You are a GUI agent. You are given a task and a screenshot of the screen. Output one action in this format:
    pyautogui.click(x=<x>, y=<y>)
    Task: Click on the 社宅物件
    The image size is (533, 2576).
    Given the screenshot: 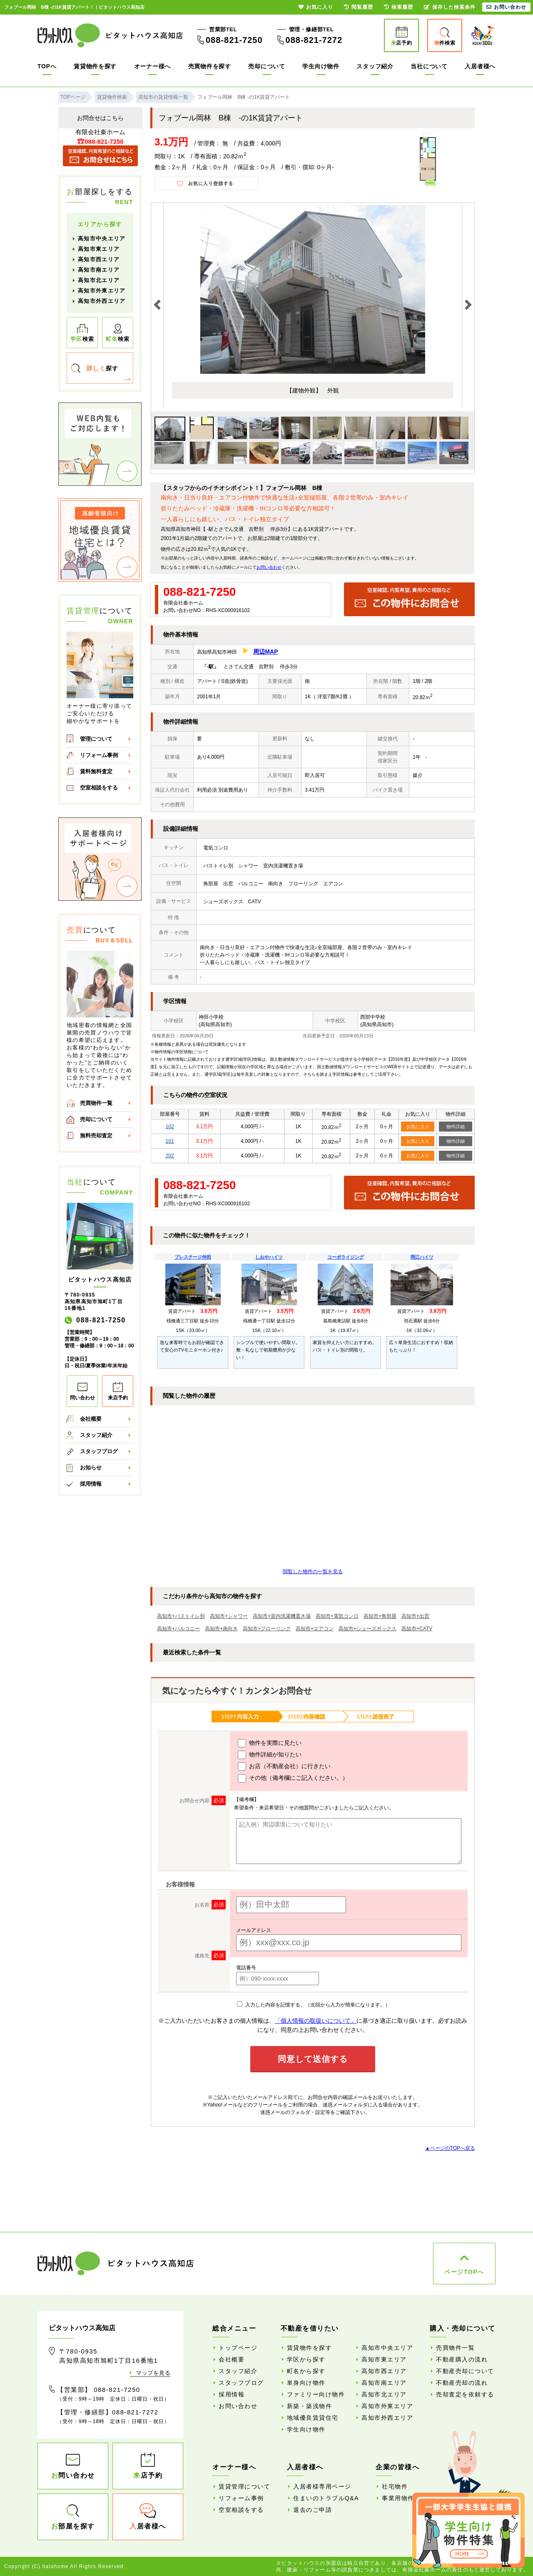 What is the action you would take?
    pyautogui.click(x=395, y=2486)
    